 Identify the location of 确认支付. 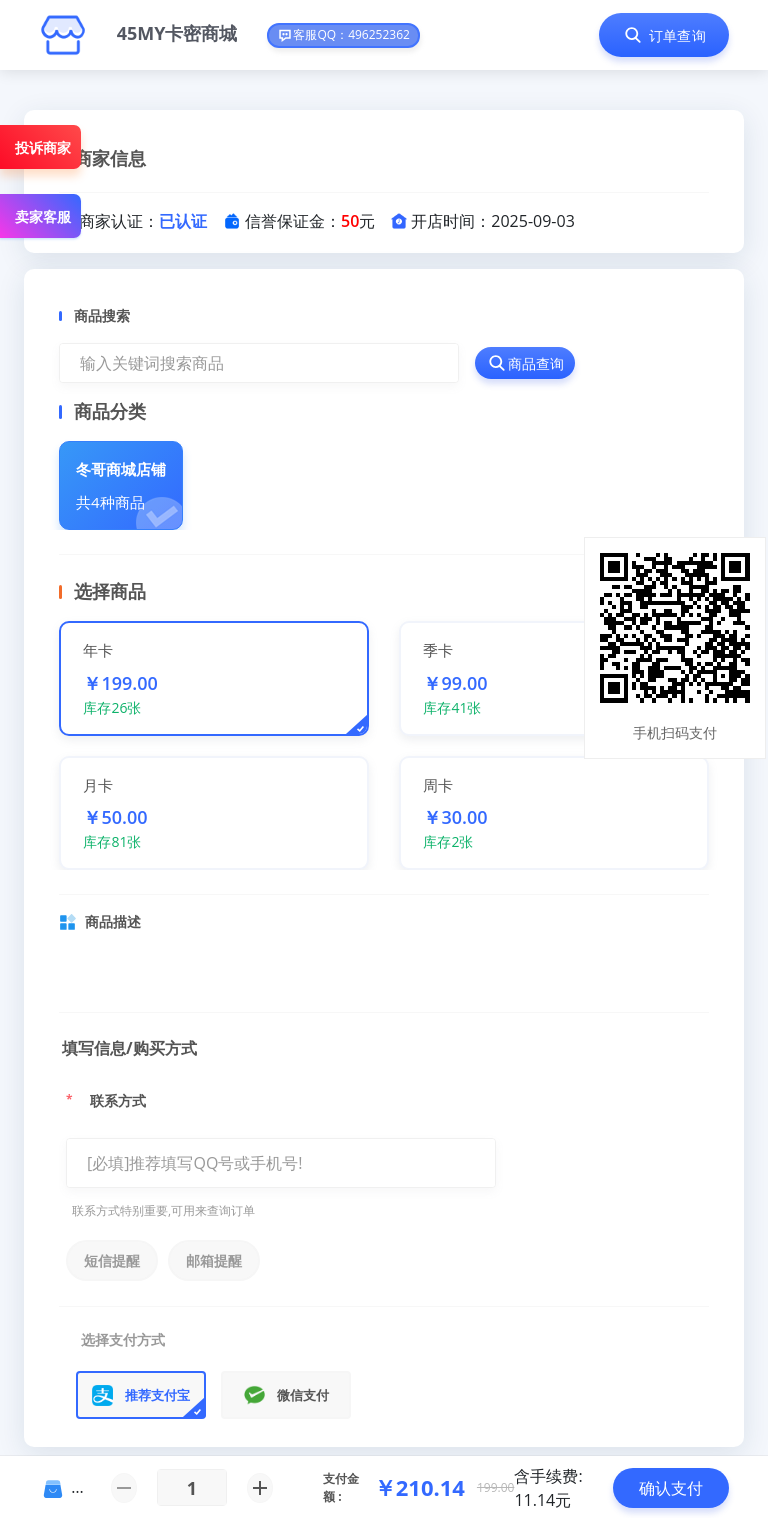
(671, 1488).